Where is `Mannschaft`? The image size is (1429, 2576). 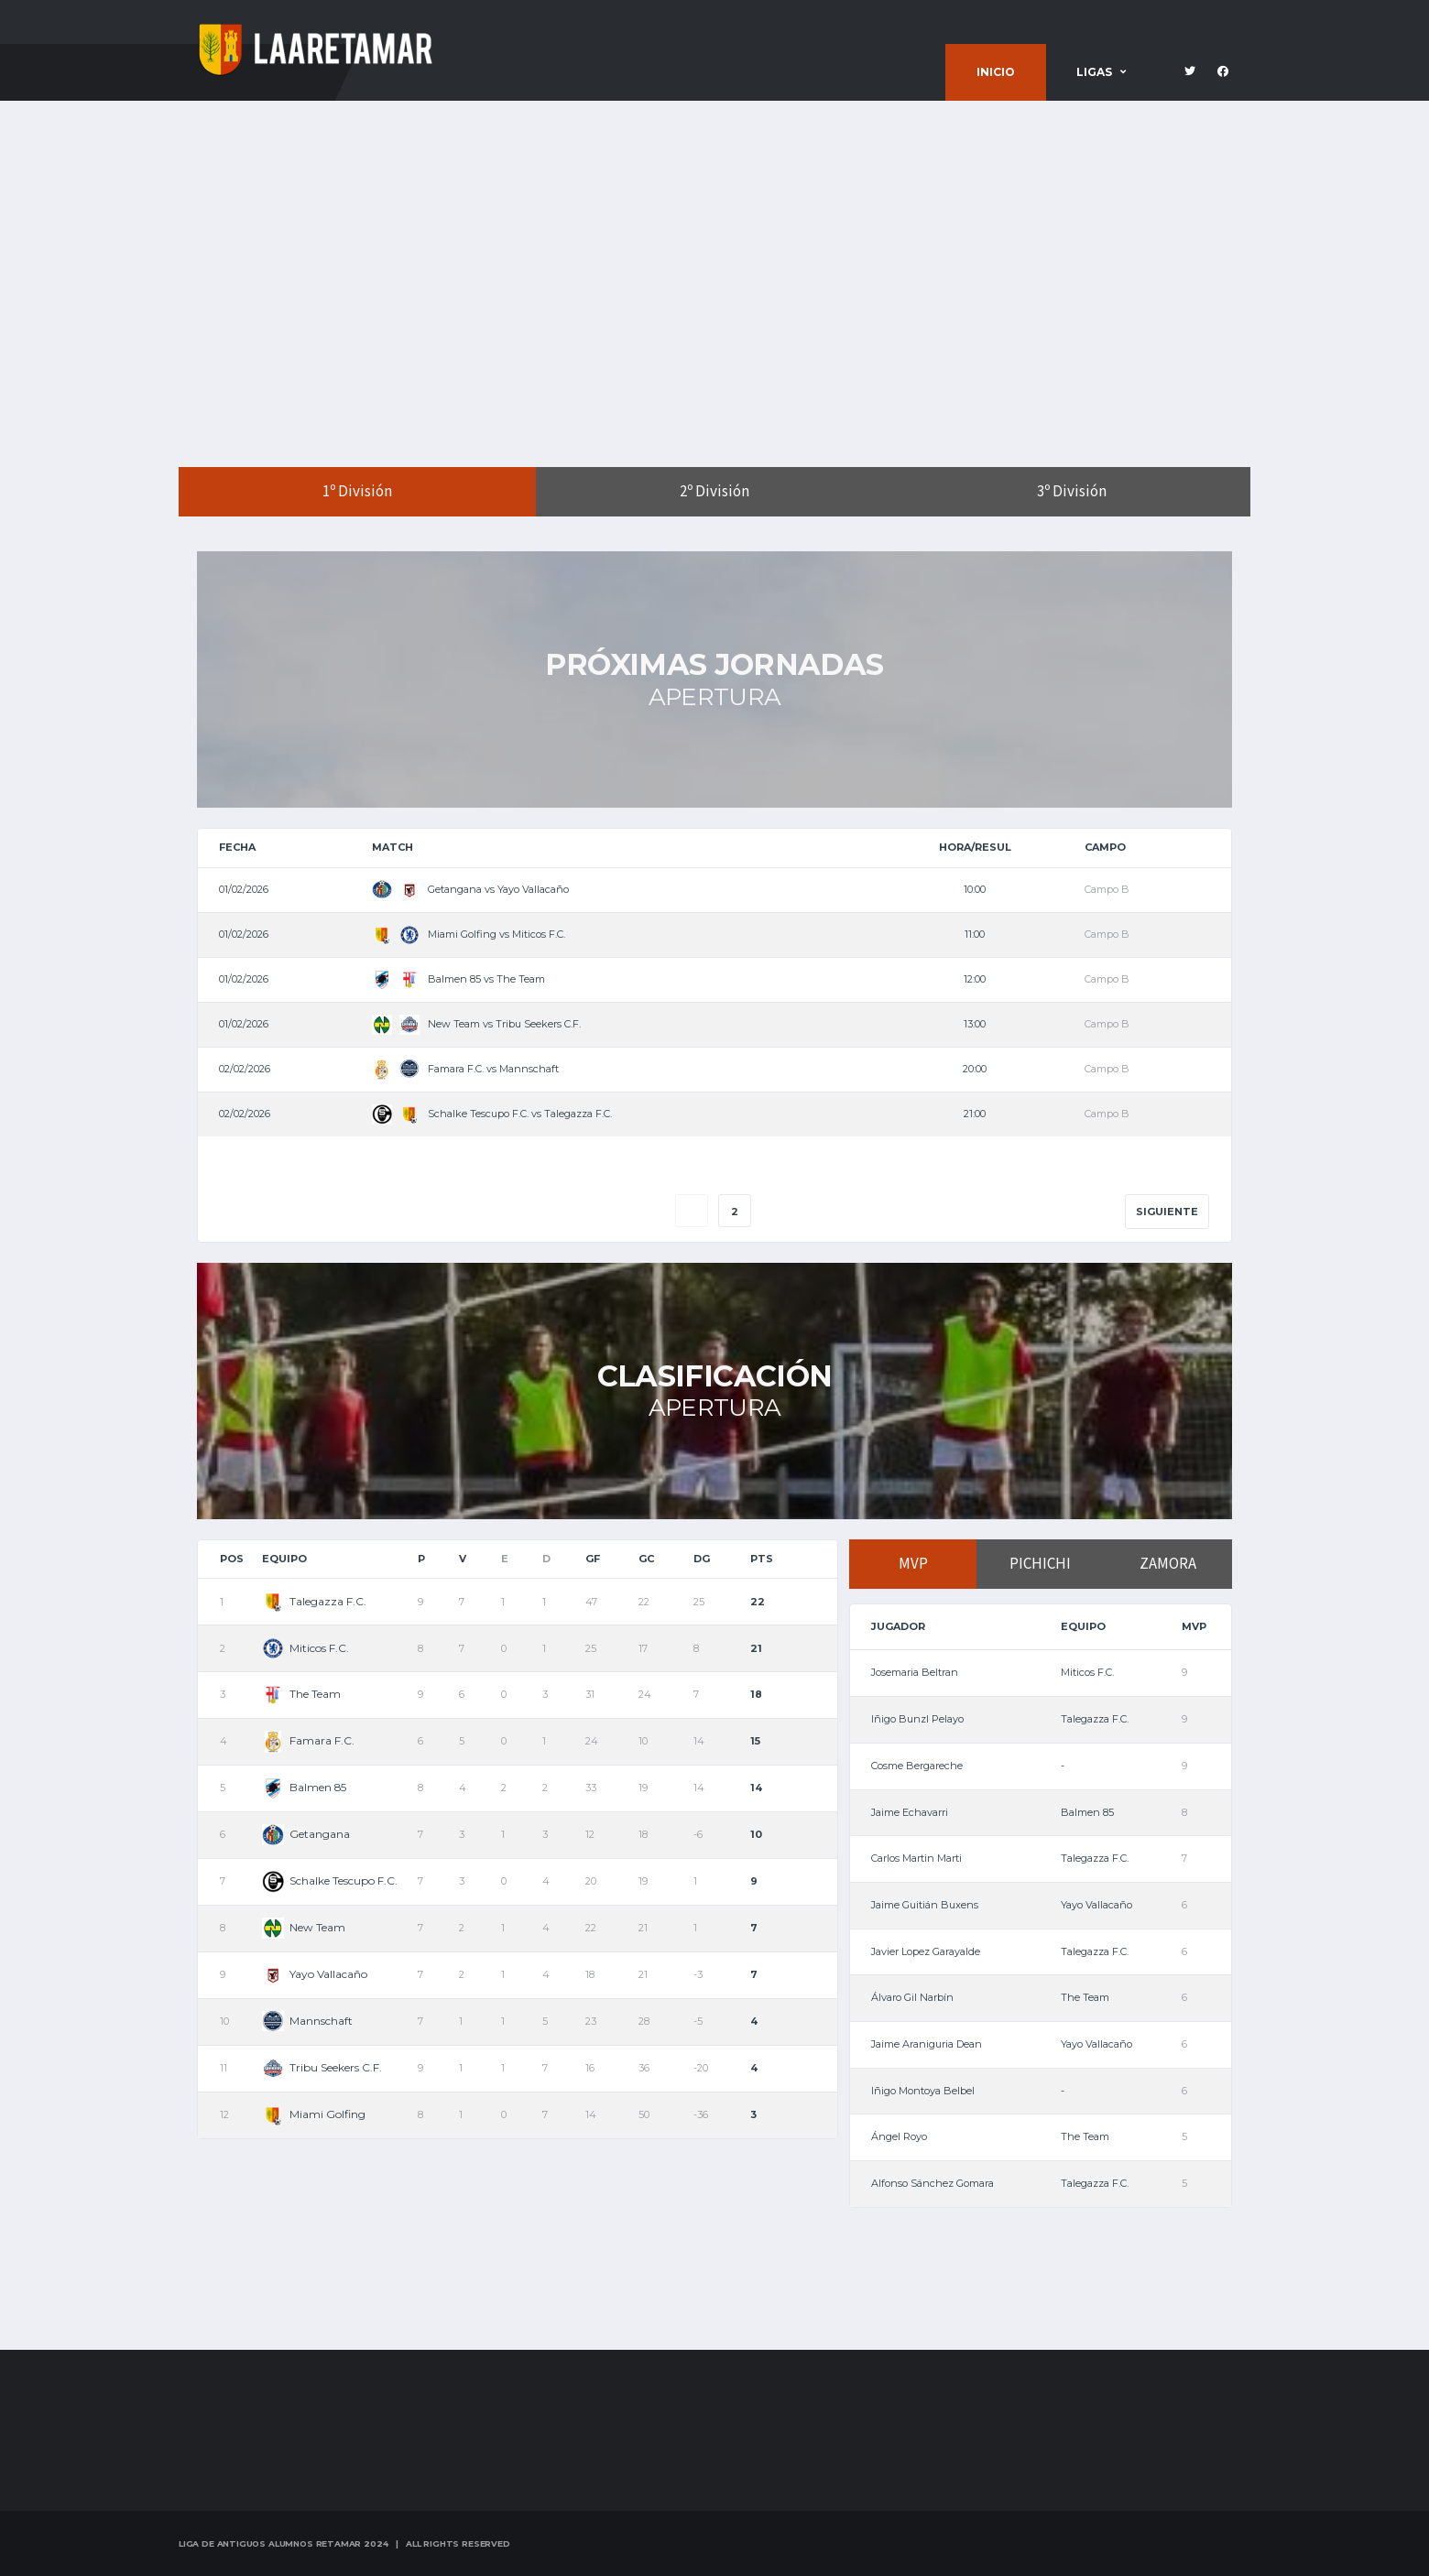 Mannschaft is located at coordinates (307, 2020).